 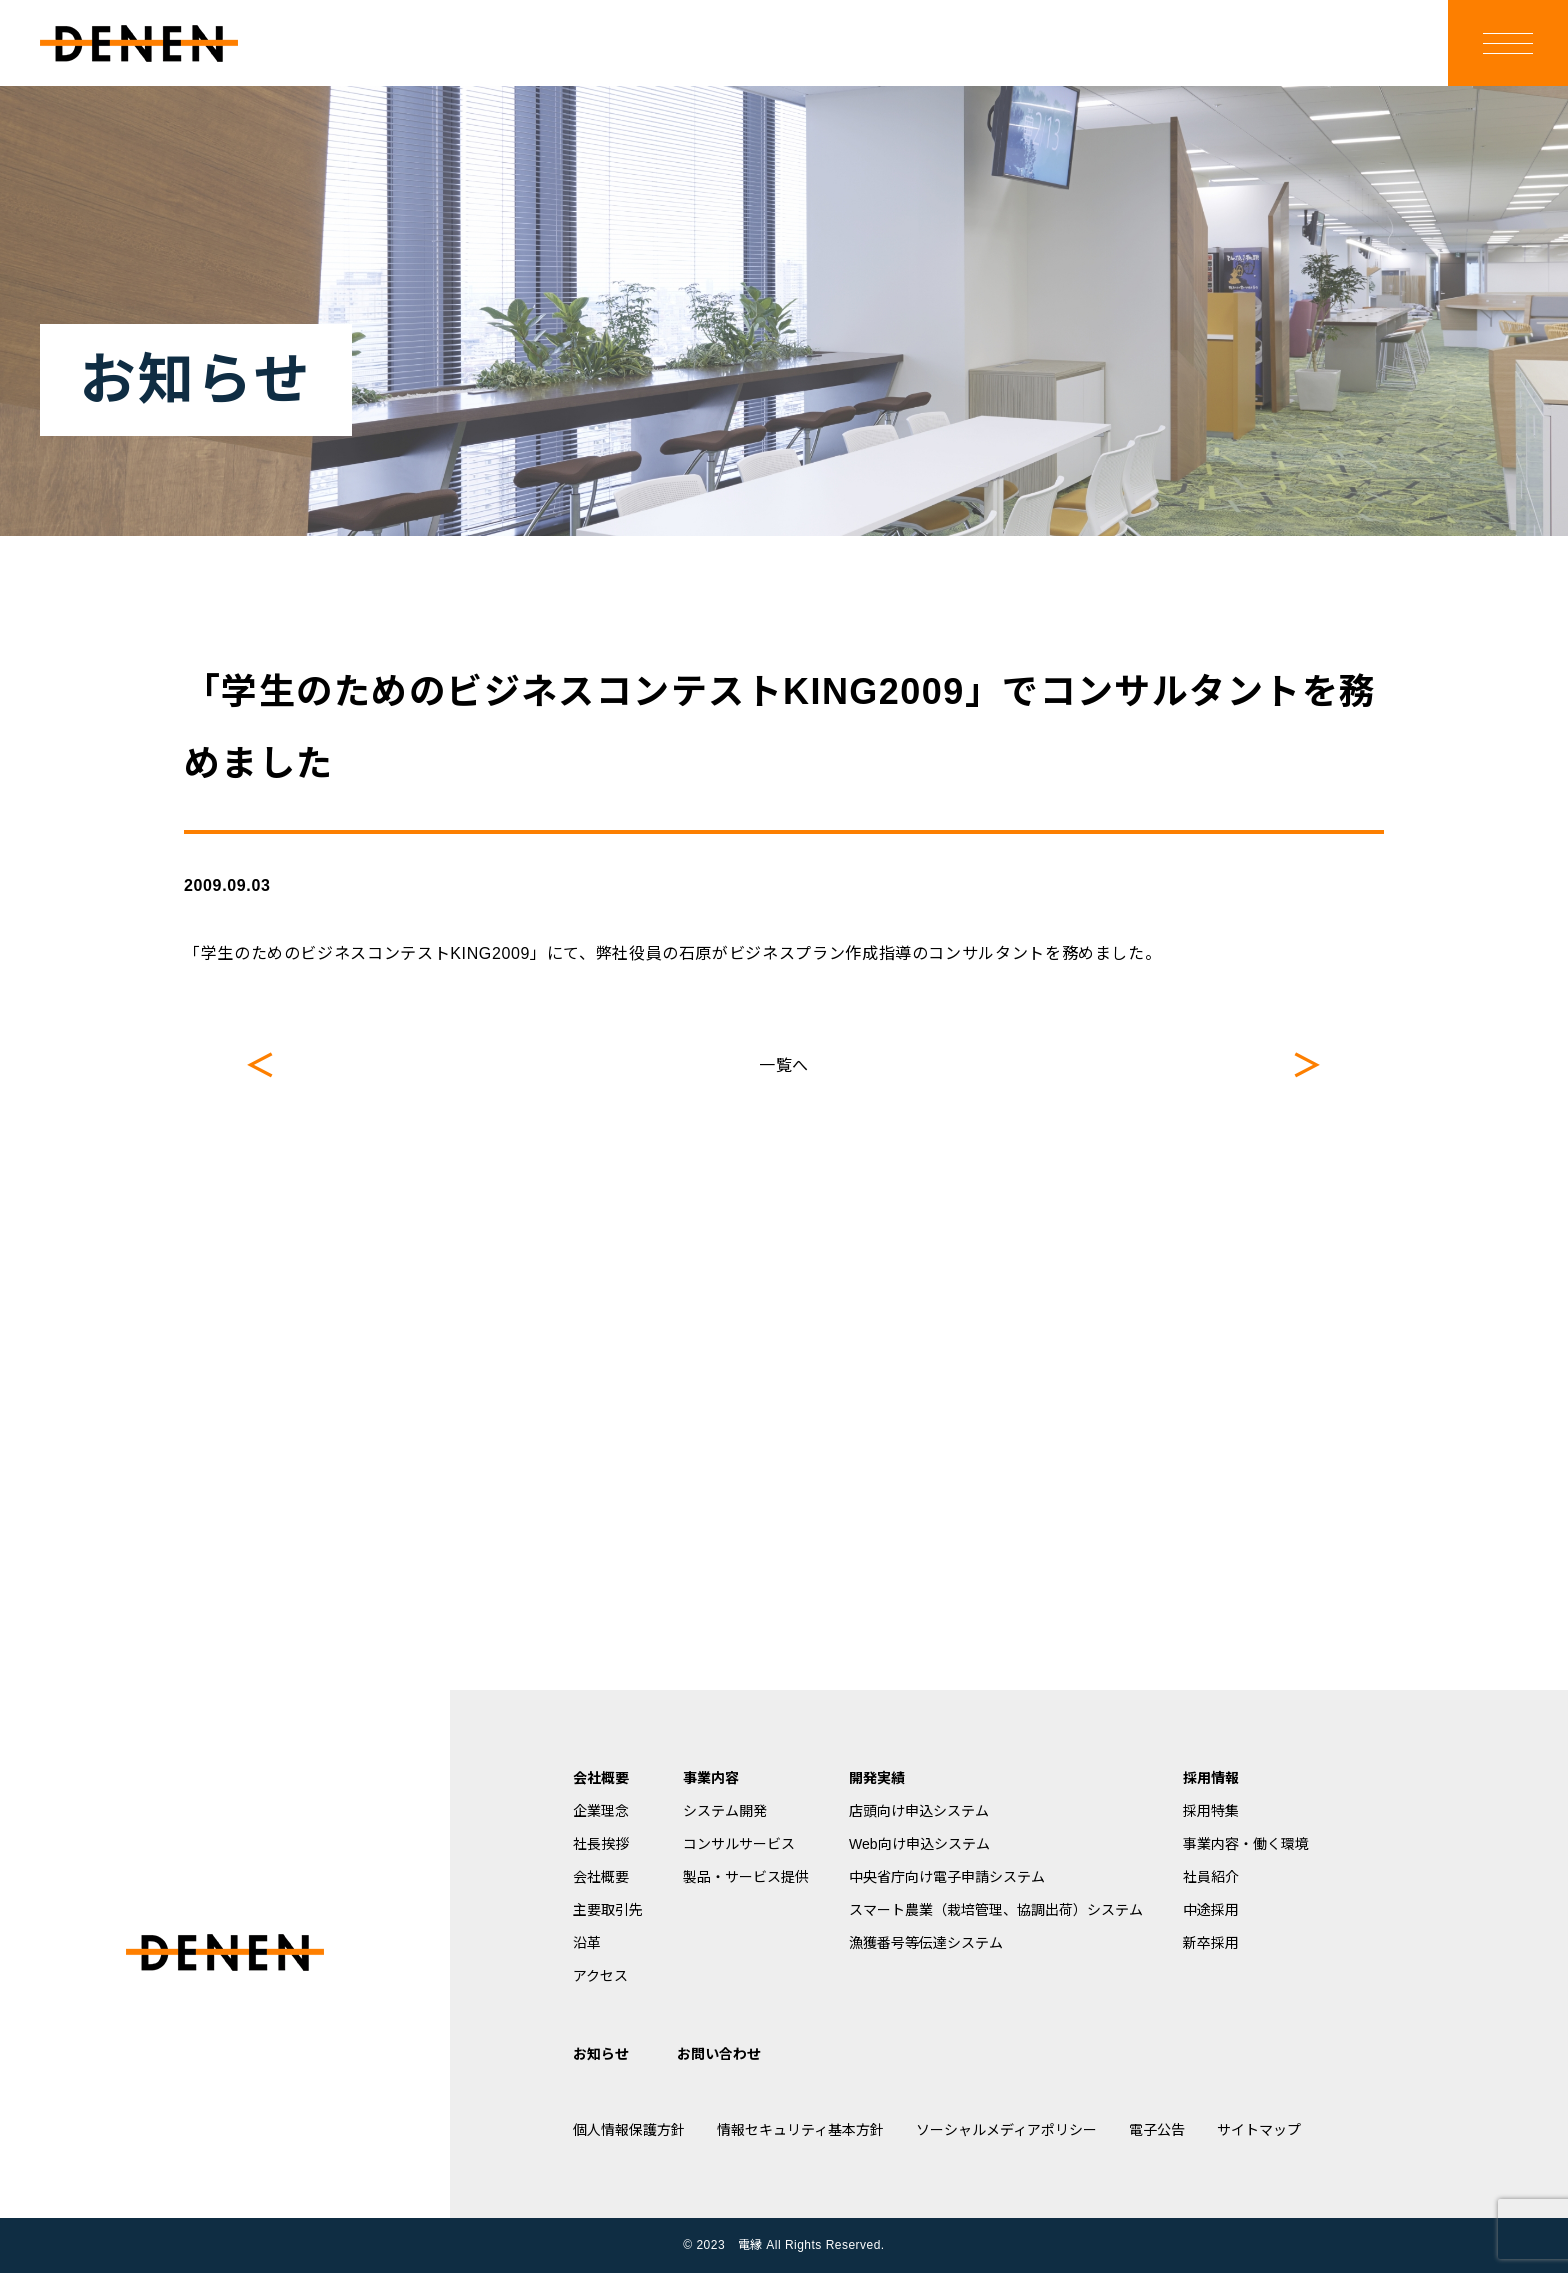 What do you see at coordinates (947, 1877) in the screenshot?
I see `中央省庁向け電子申請システム` at bounding box center [947, 1877].